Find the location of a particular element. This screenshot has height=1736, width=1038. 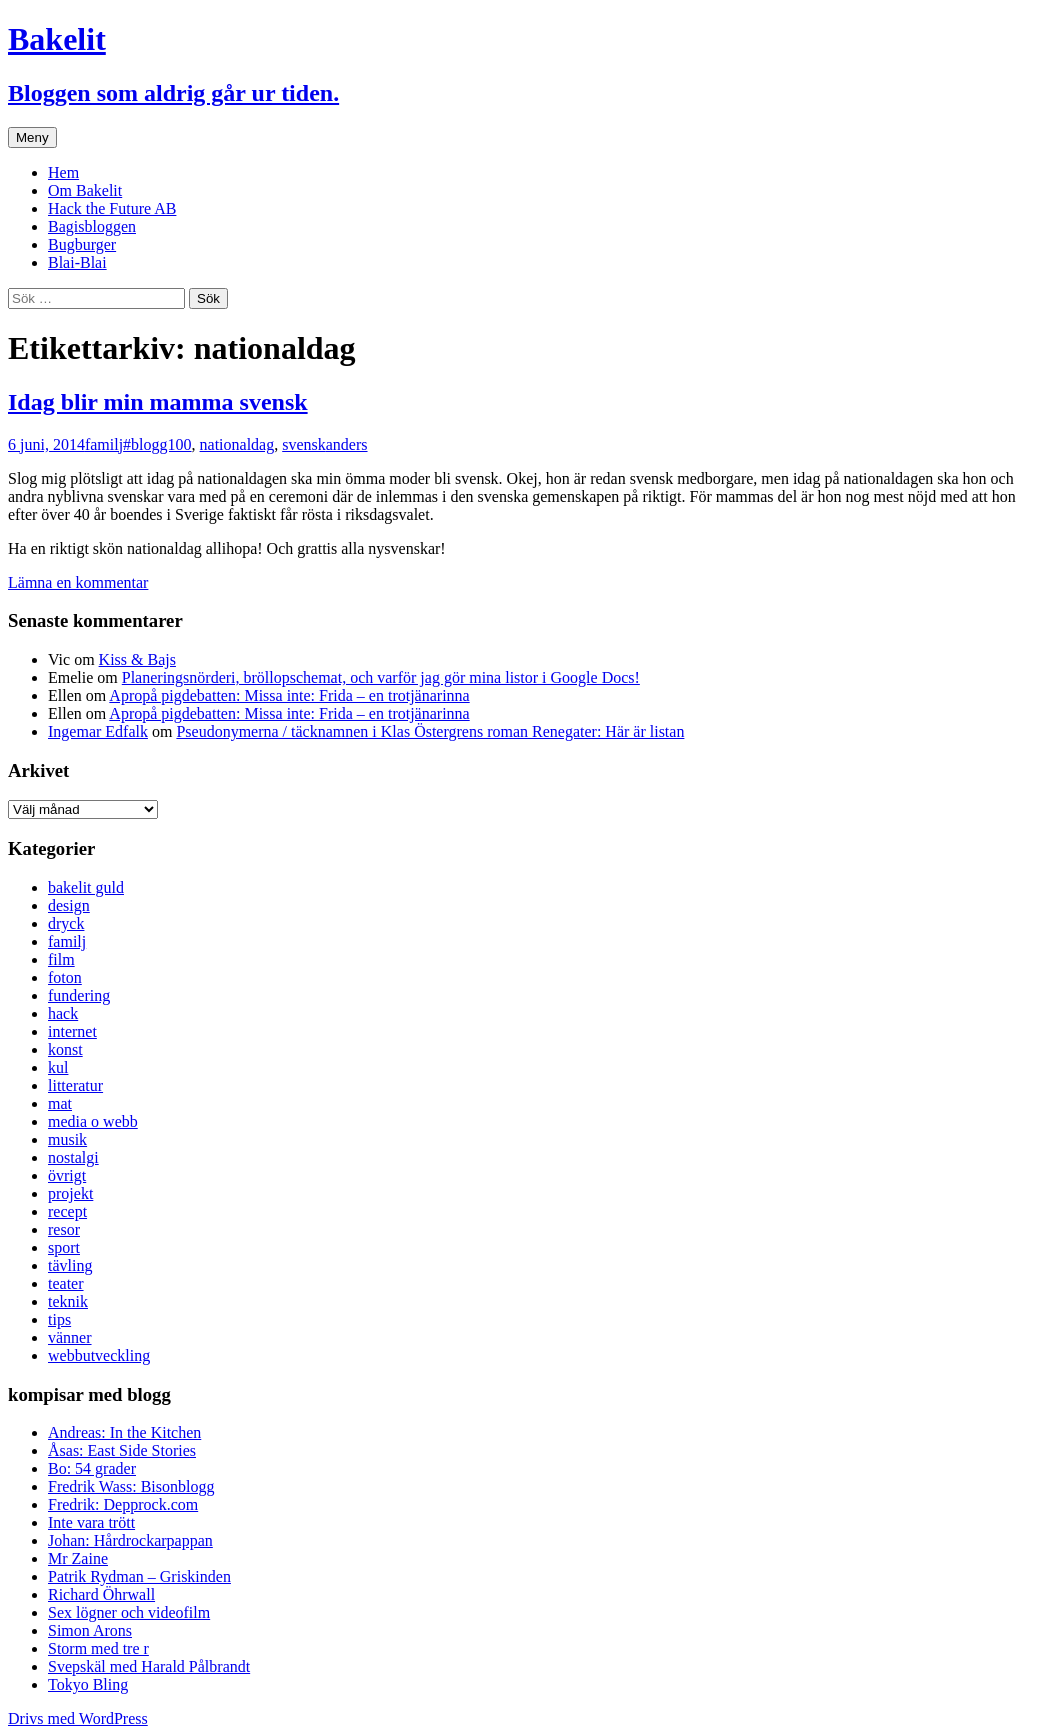

#blogg100 is located at coordinates (157, 444).